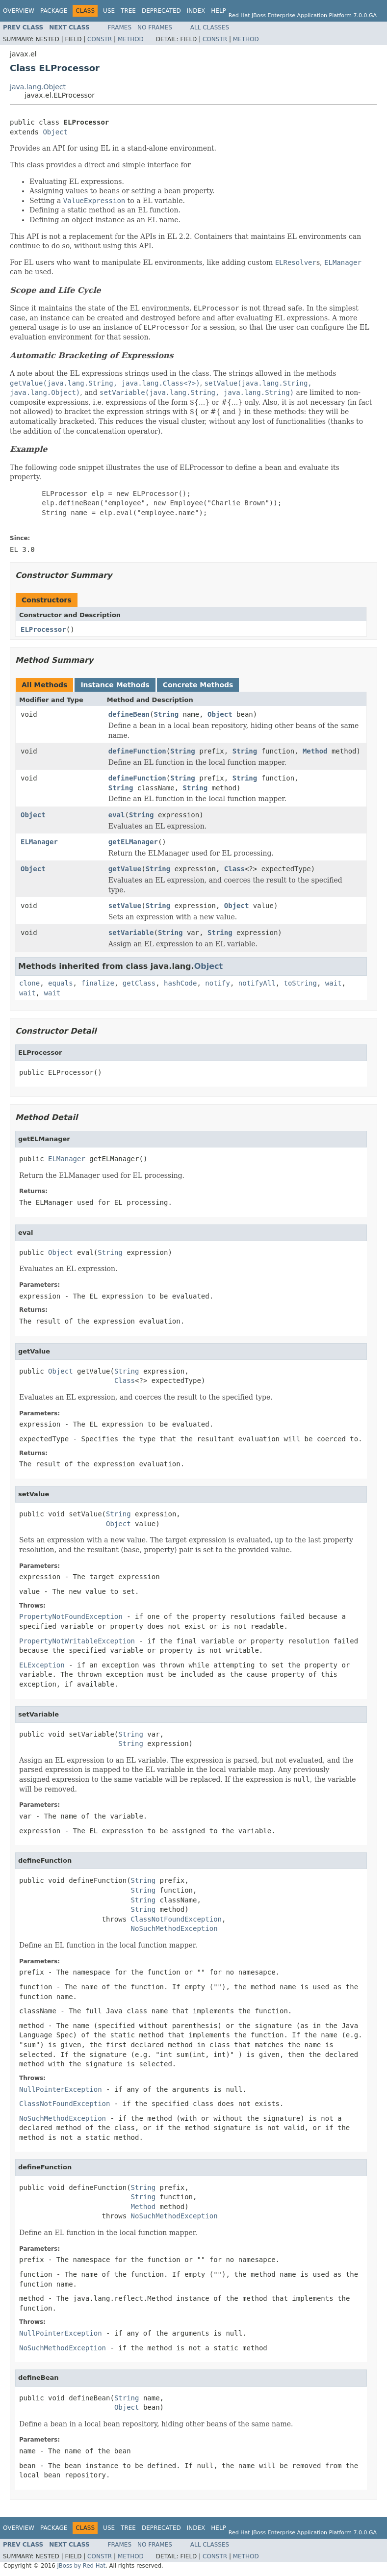 The height and width of the screenshot is (2576, 387). What do you see at coordinates (174, 1928) in the screenshot?
I see `NoSuchMethodException` at bounding box center [174, 1928].